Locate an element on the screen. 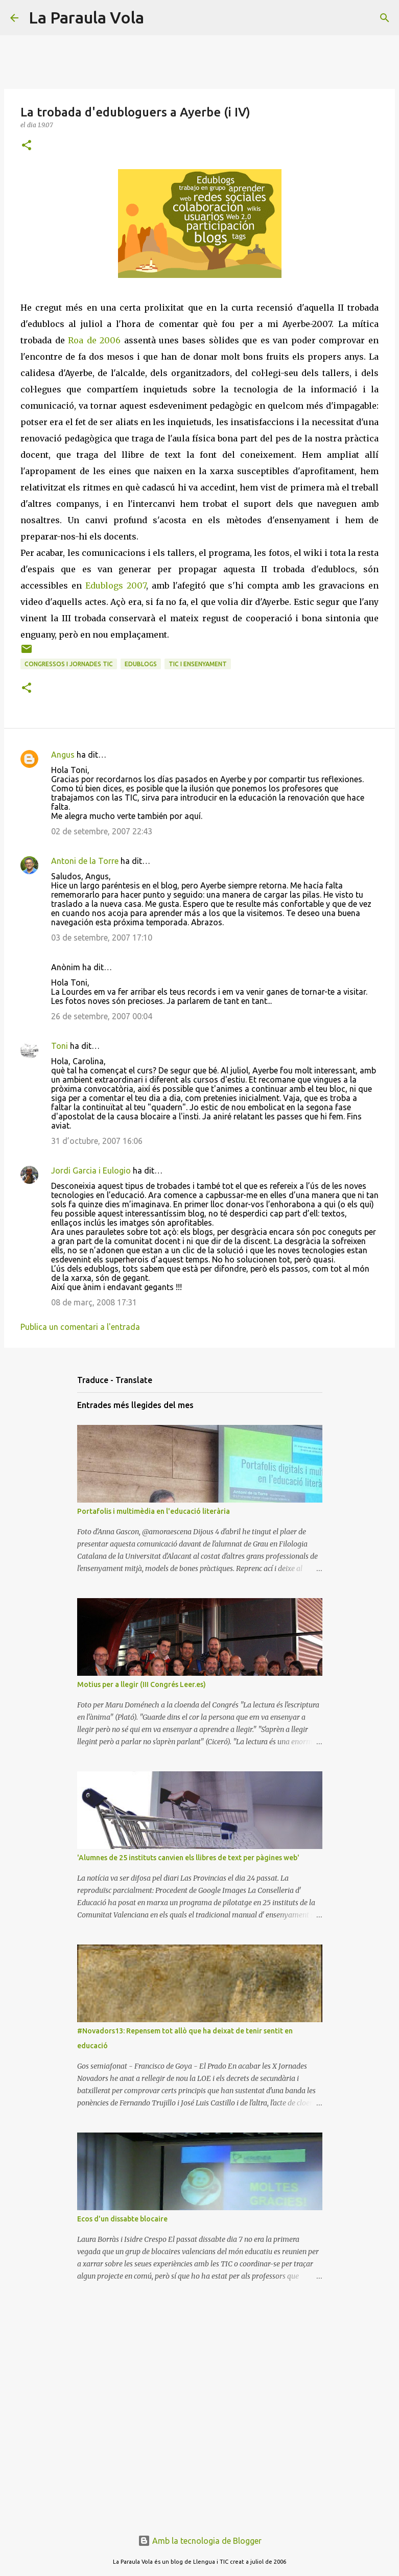 The width and height of the screenshot is (399, 2576). Portafolis i multimèdia en l'educació literària is located at coordinates (153, 1511).